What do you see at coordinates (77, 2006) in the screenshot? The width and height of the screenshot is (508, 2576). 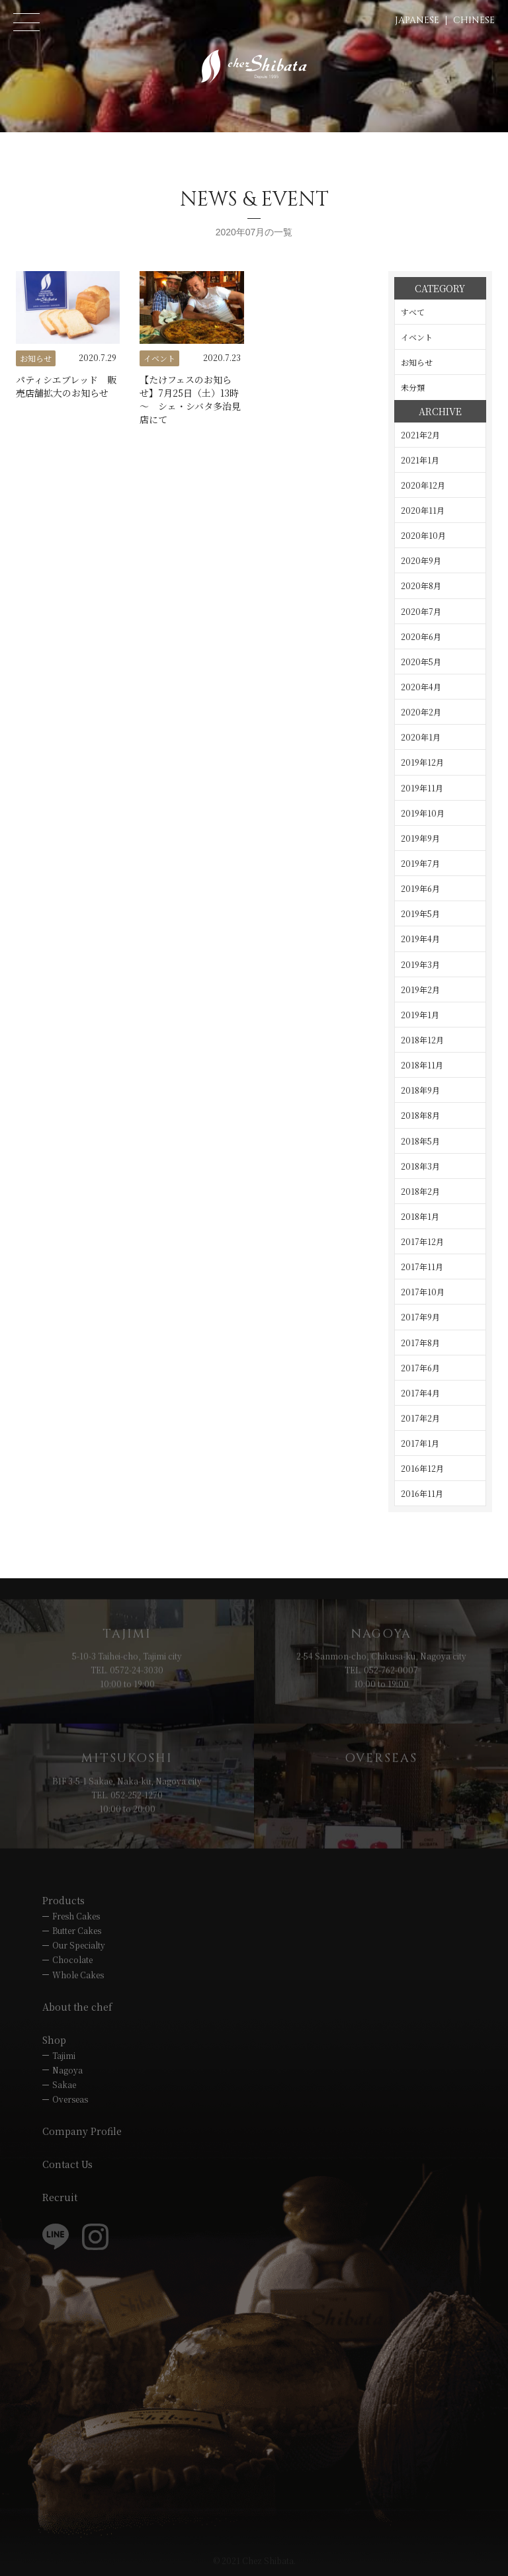 I see `About the chef` at bounding box center [77, 2006].